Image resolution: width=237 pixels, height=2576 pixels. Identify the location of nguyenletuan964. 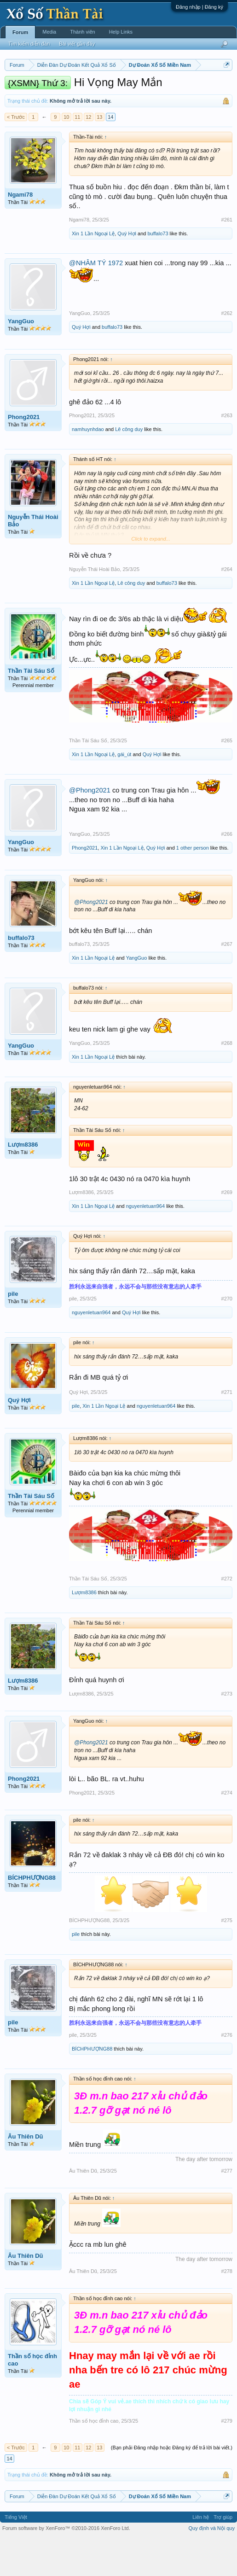
(145, 1244).